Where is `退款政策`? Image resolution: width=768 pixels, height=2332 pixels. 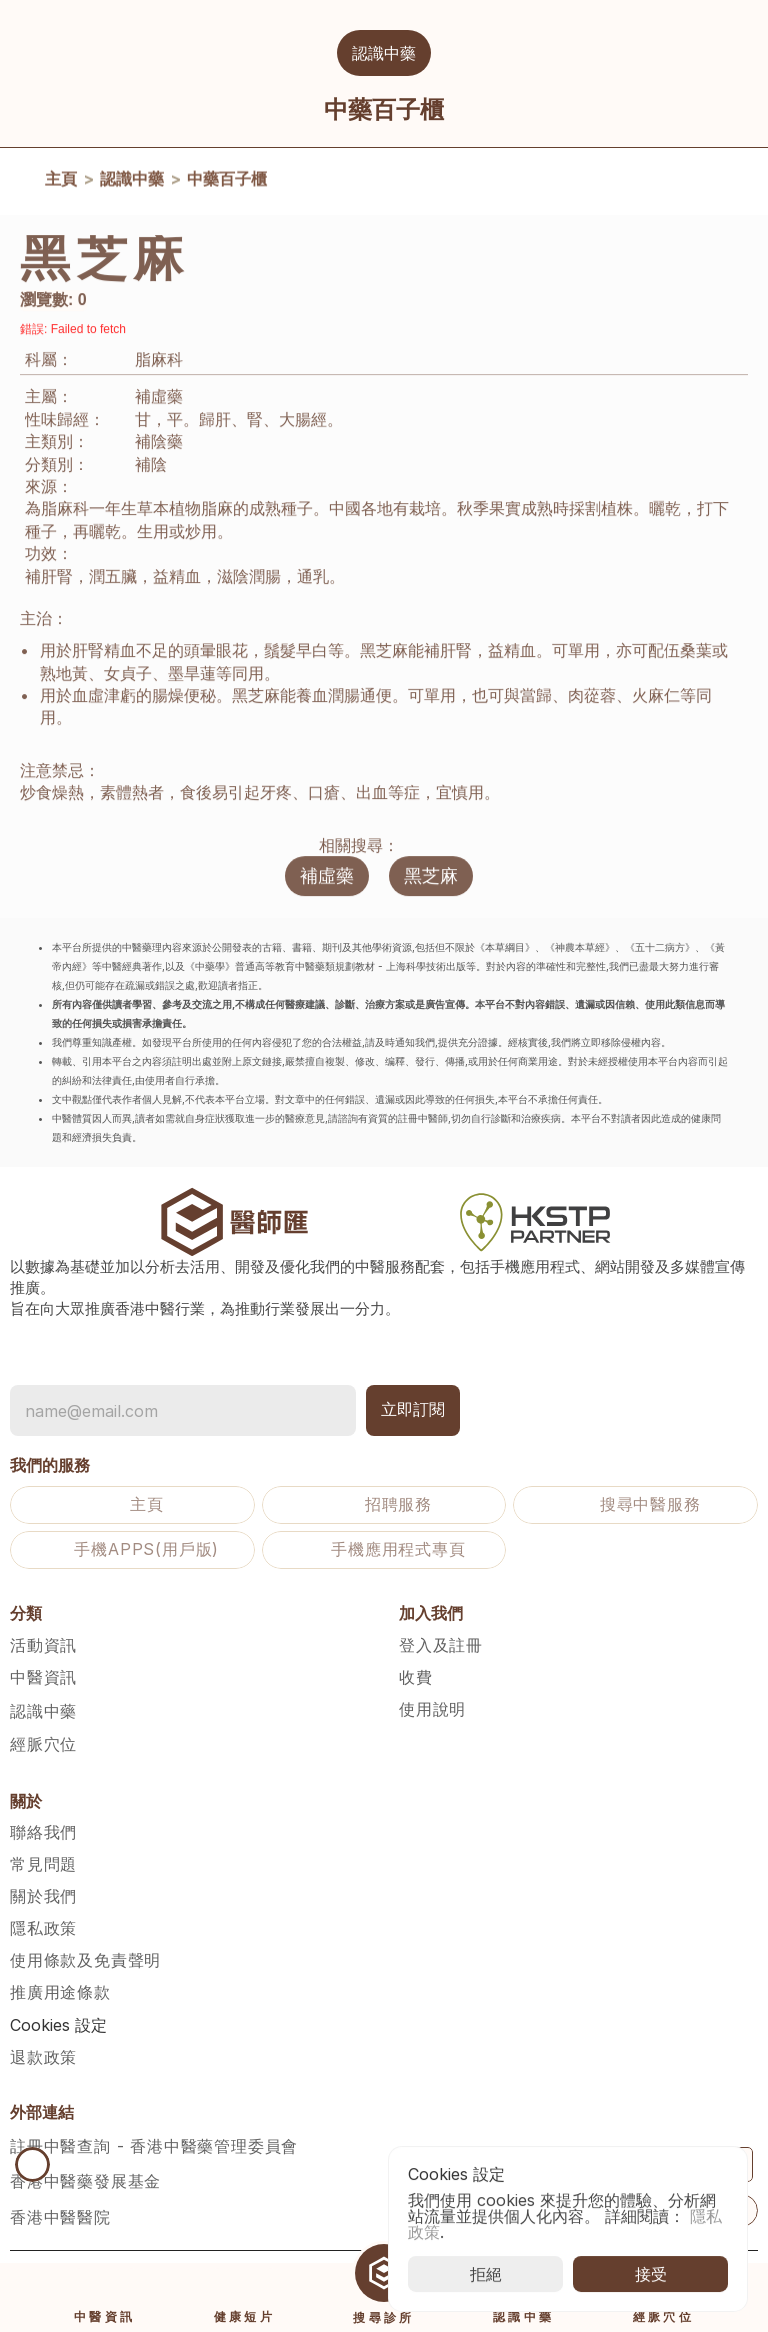
退款政策 is located at coordinates (43, 2057).